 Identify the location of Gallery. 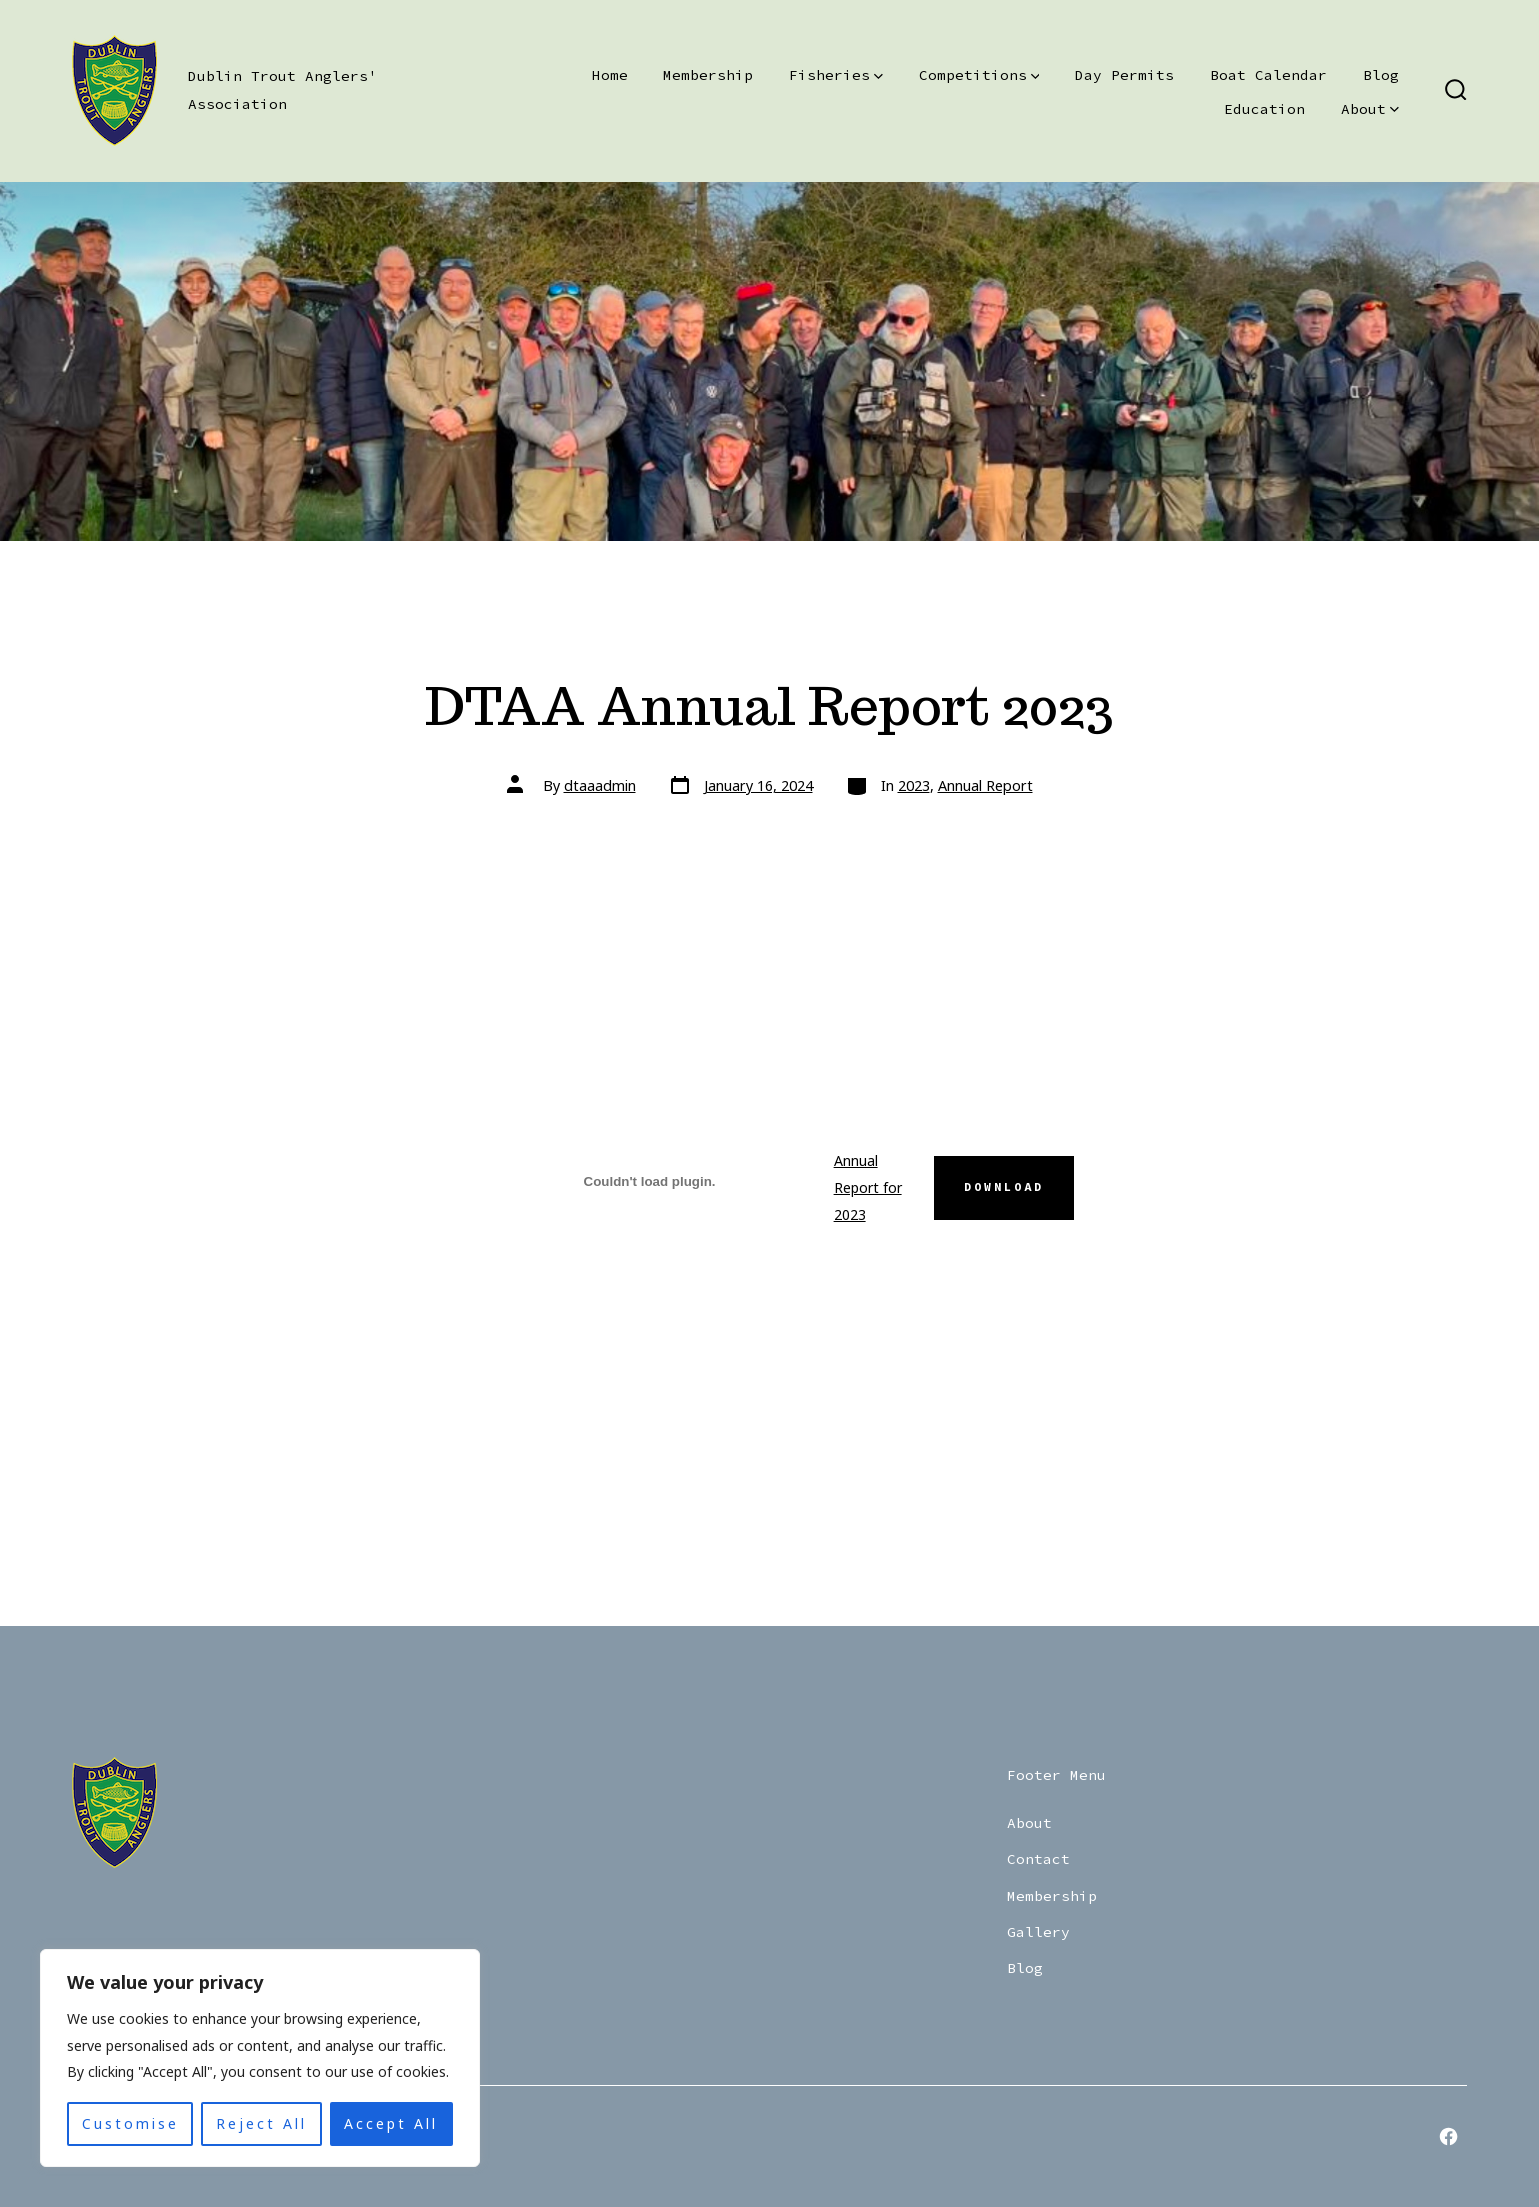
(1038, 1932).